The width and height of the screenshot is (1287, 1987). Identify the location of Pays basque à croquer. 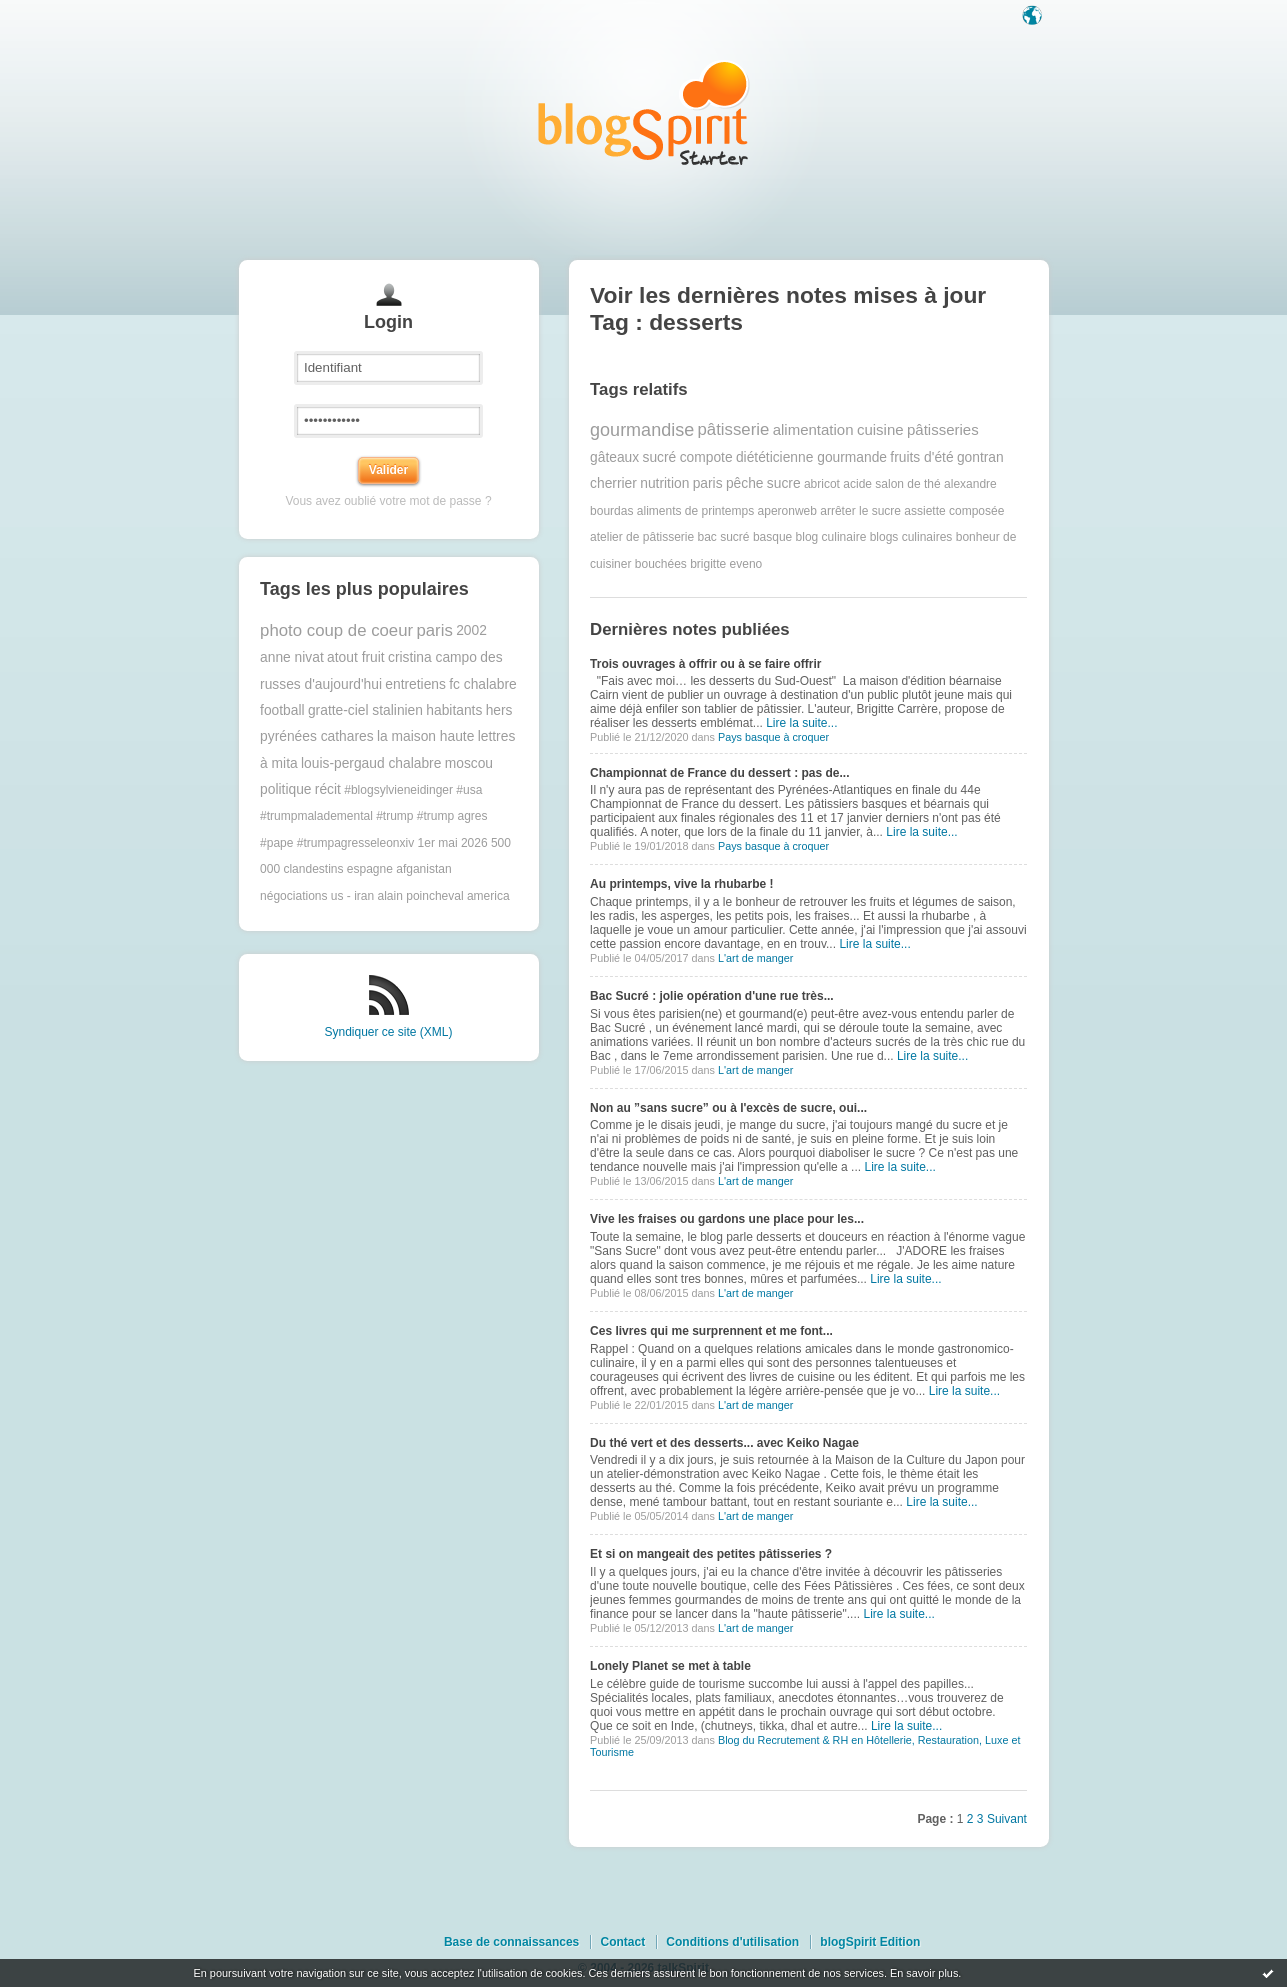
(773, 737).